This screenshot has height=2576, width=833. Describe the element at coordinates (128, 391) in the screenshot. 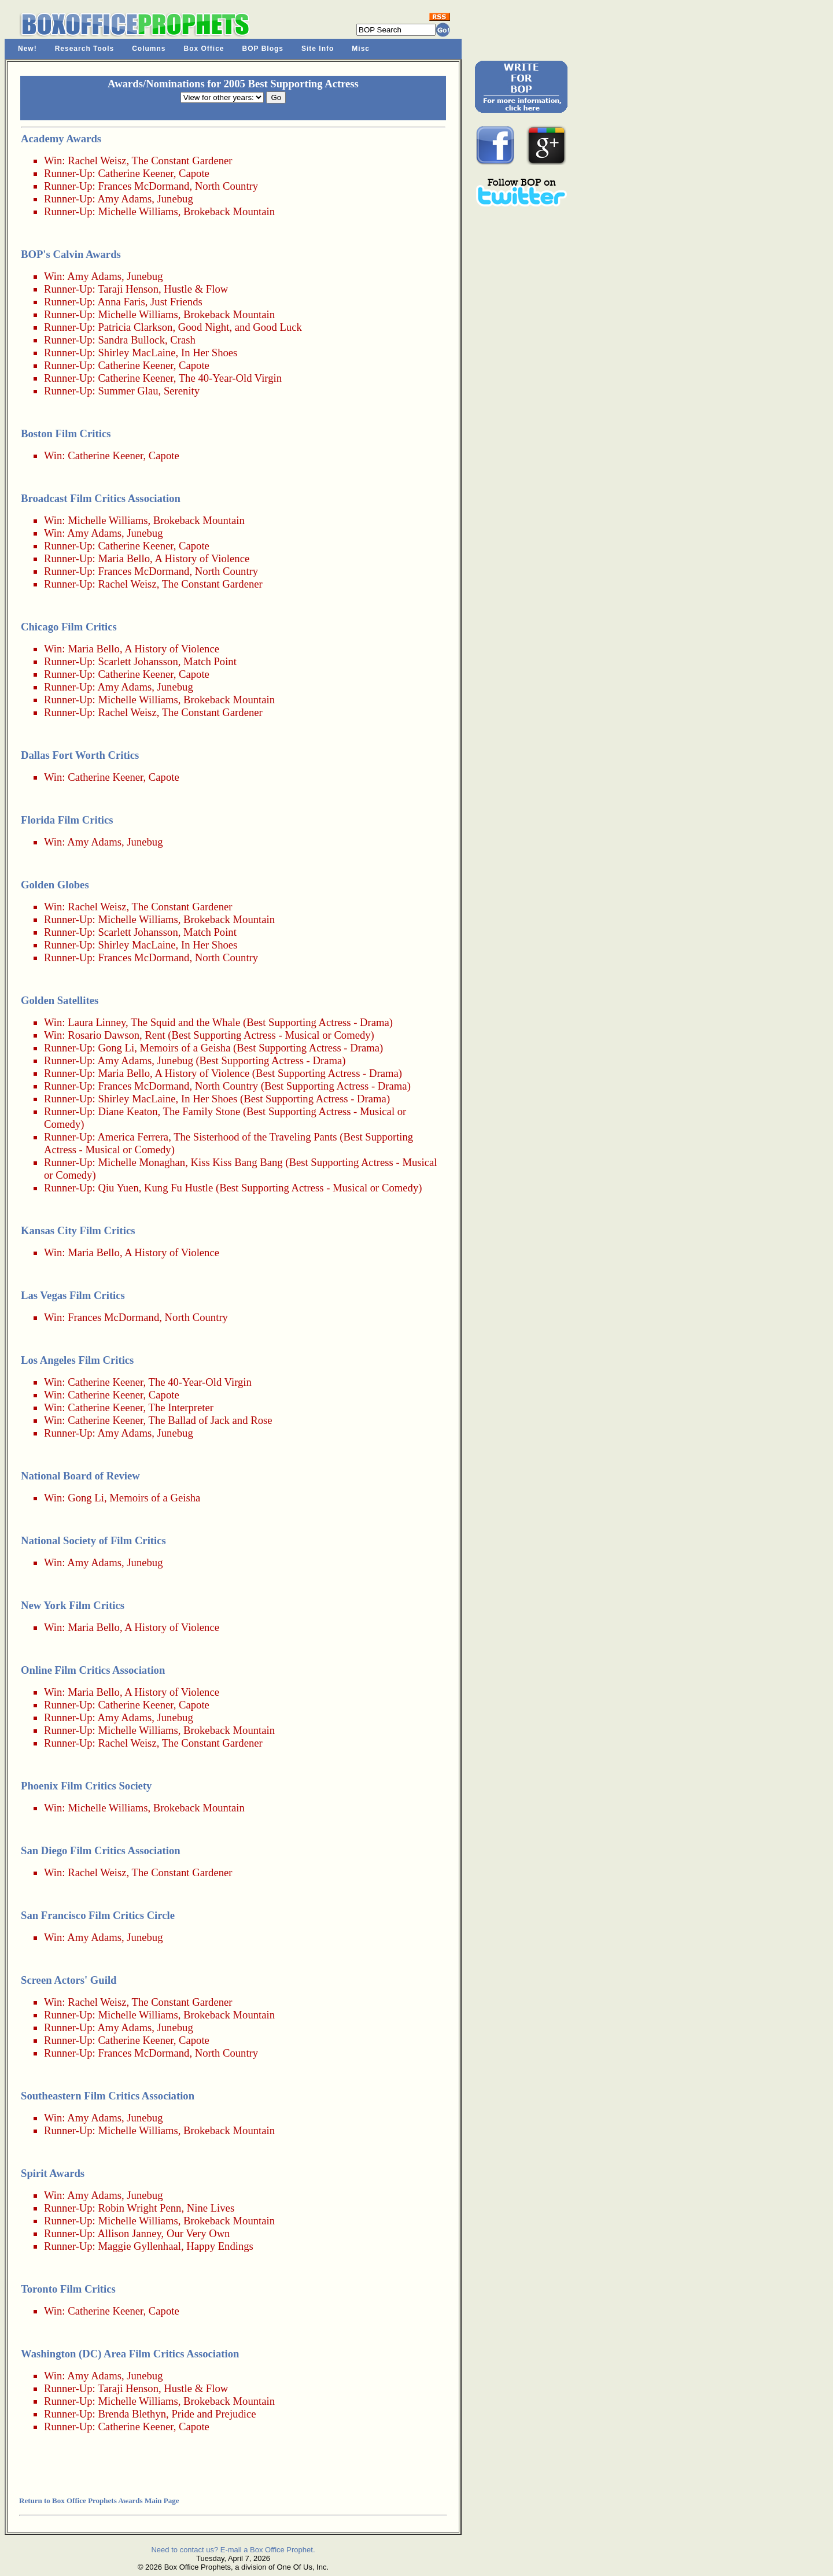

I see `Summer Glau` at that location.